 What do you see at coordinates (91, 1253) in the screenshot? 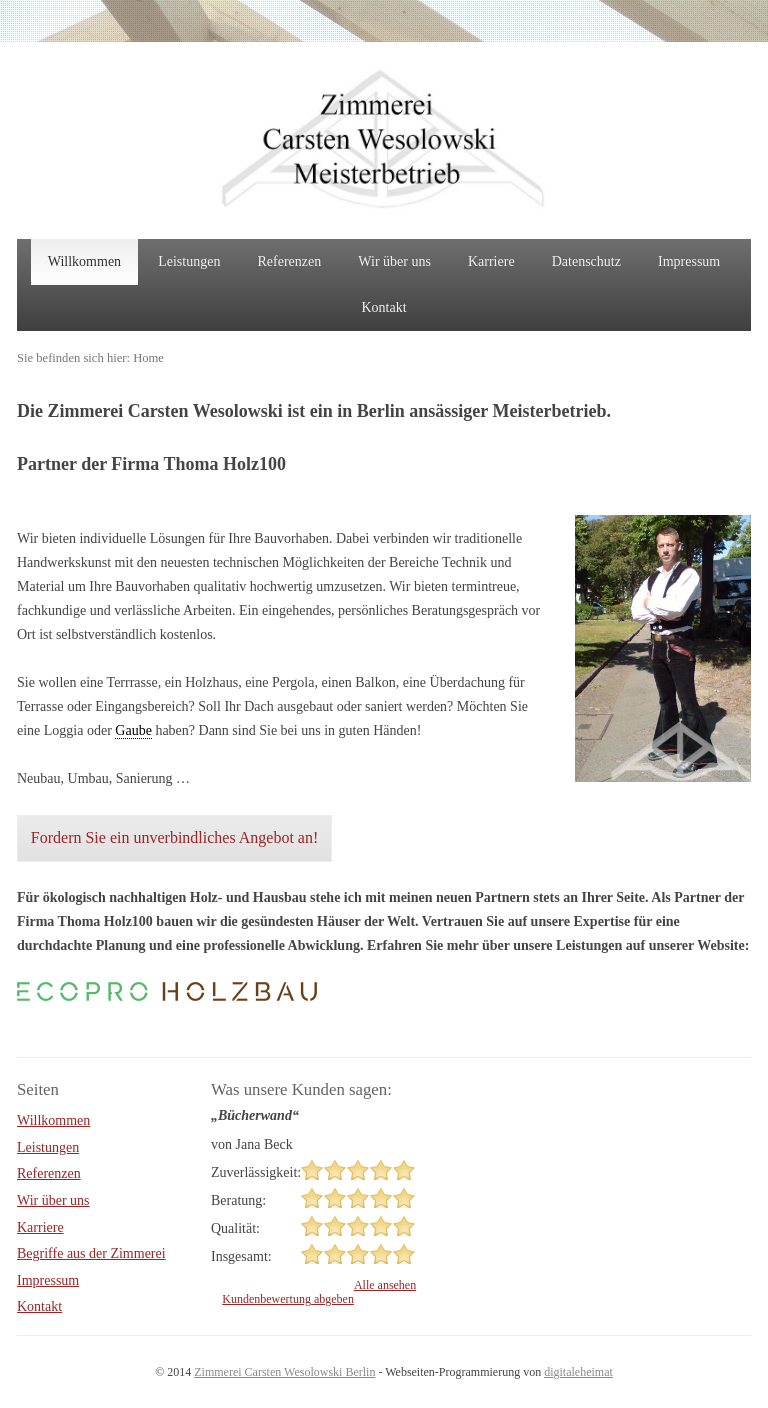
I see `Begriffe aus der Zimmerei` at bounding box center [91, 1253].